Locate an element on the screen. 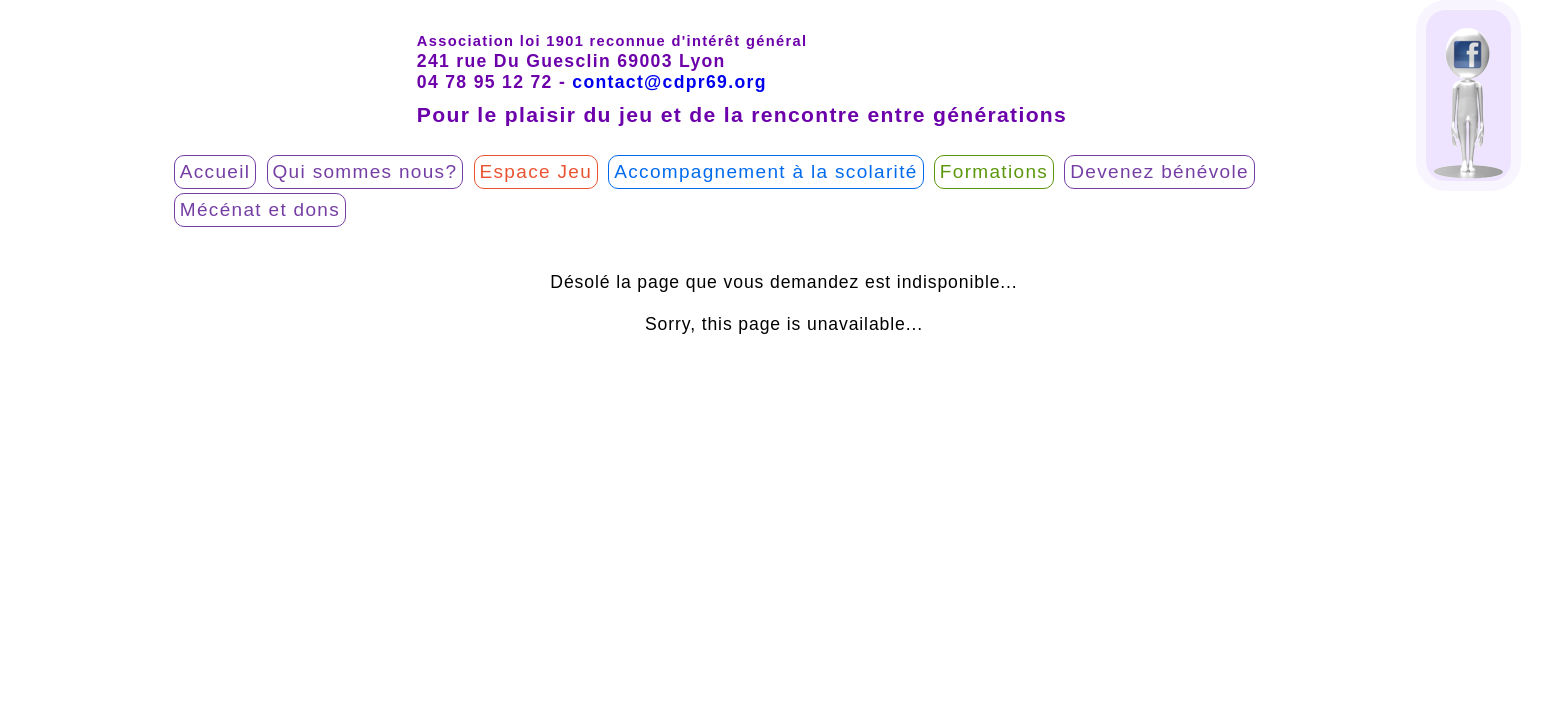 This screenshot has width=1568, height=720. Mécénat et dons is located at coordinates (260, 209).